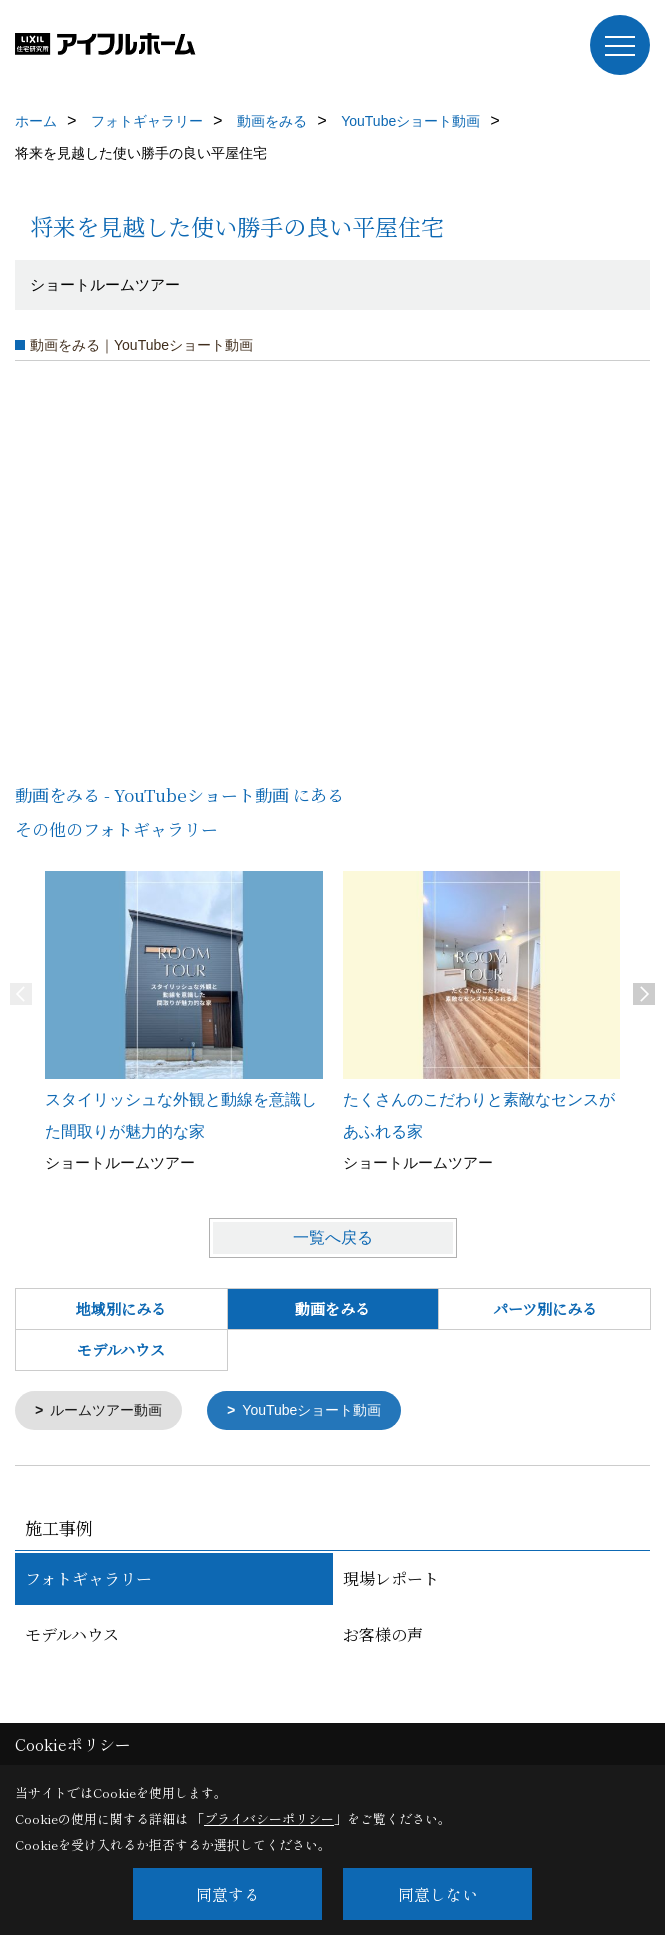 This screenshot has width=665, height=1935. What do you see at coordinates (545, 1308) in the screenshot?
I see `パーツ別にみる` at bounding box center [545, 1308].